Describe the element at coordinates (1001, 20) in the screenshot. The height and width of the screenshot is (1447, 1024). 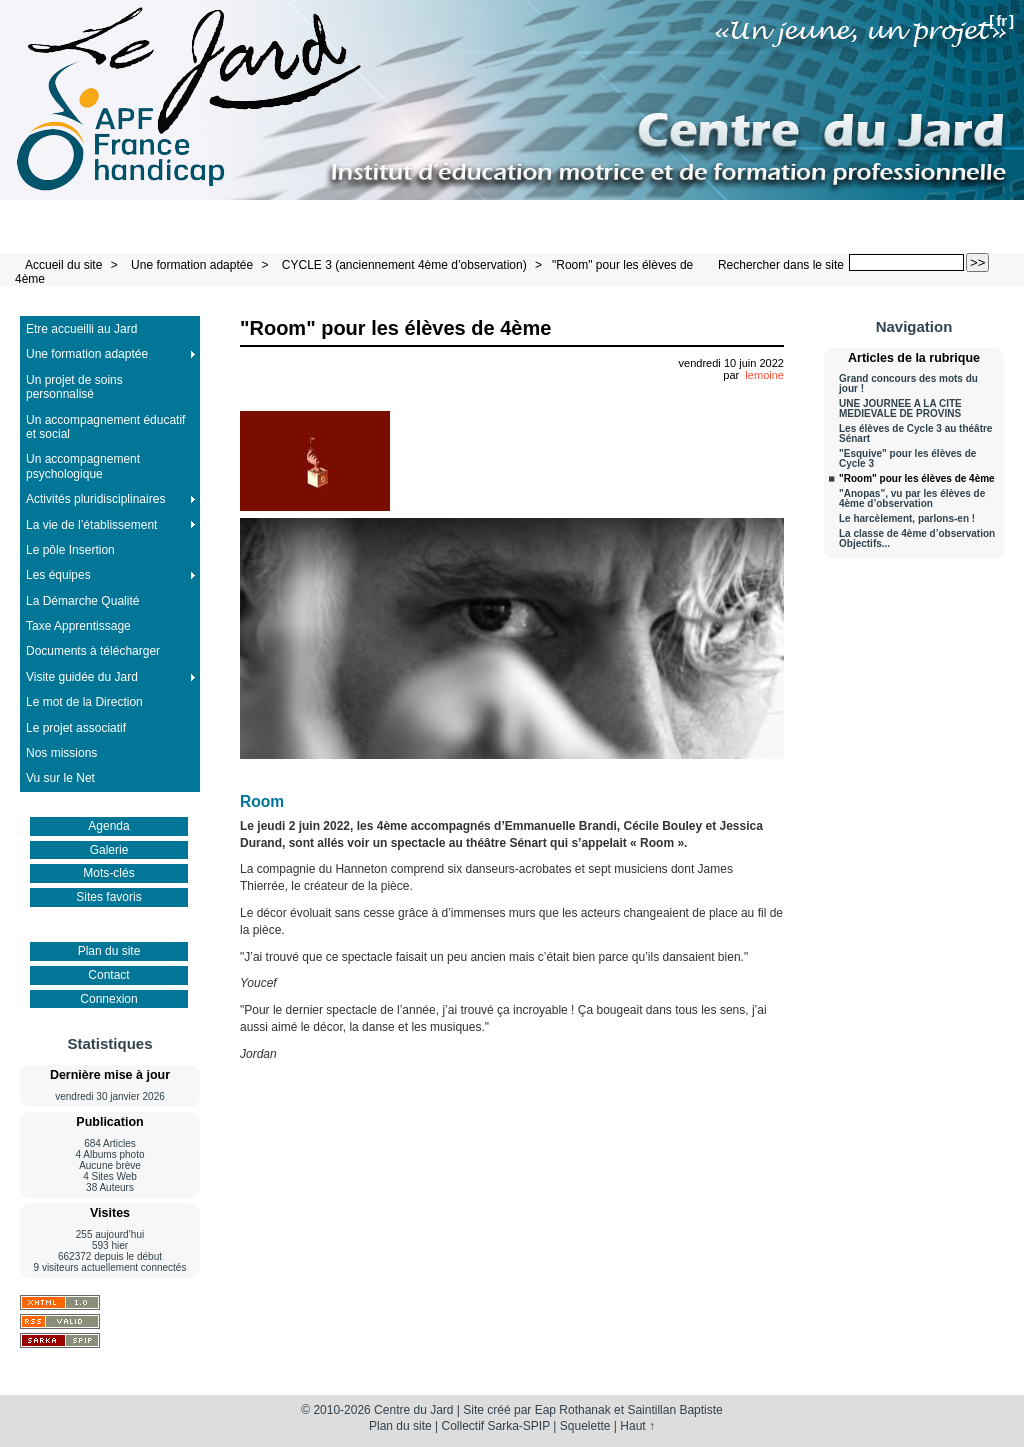
I see `fr` at that location.